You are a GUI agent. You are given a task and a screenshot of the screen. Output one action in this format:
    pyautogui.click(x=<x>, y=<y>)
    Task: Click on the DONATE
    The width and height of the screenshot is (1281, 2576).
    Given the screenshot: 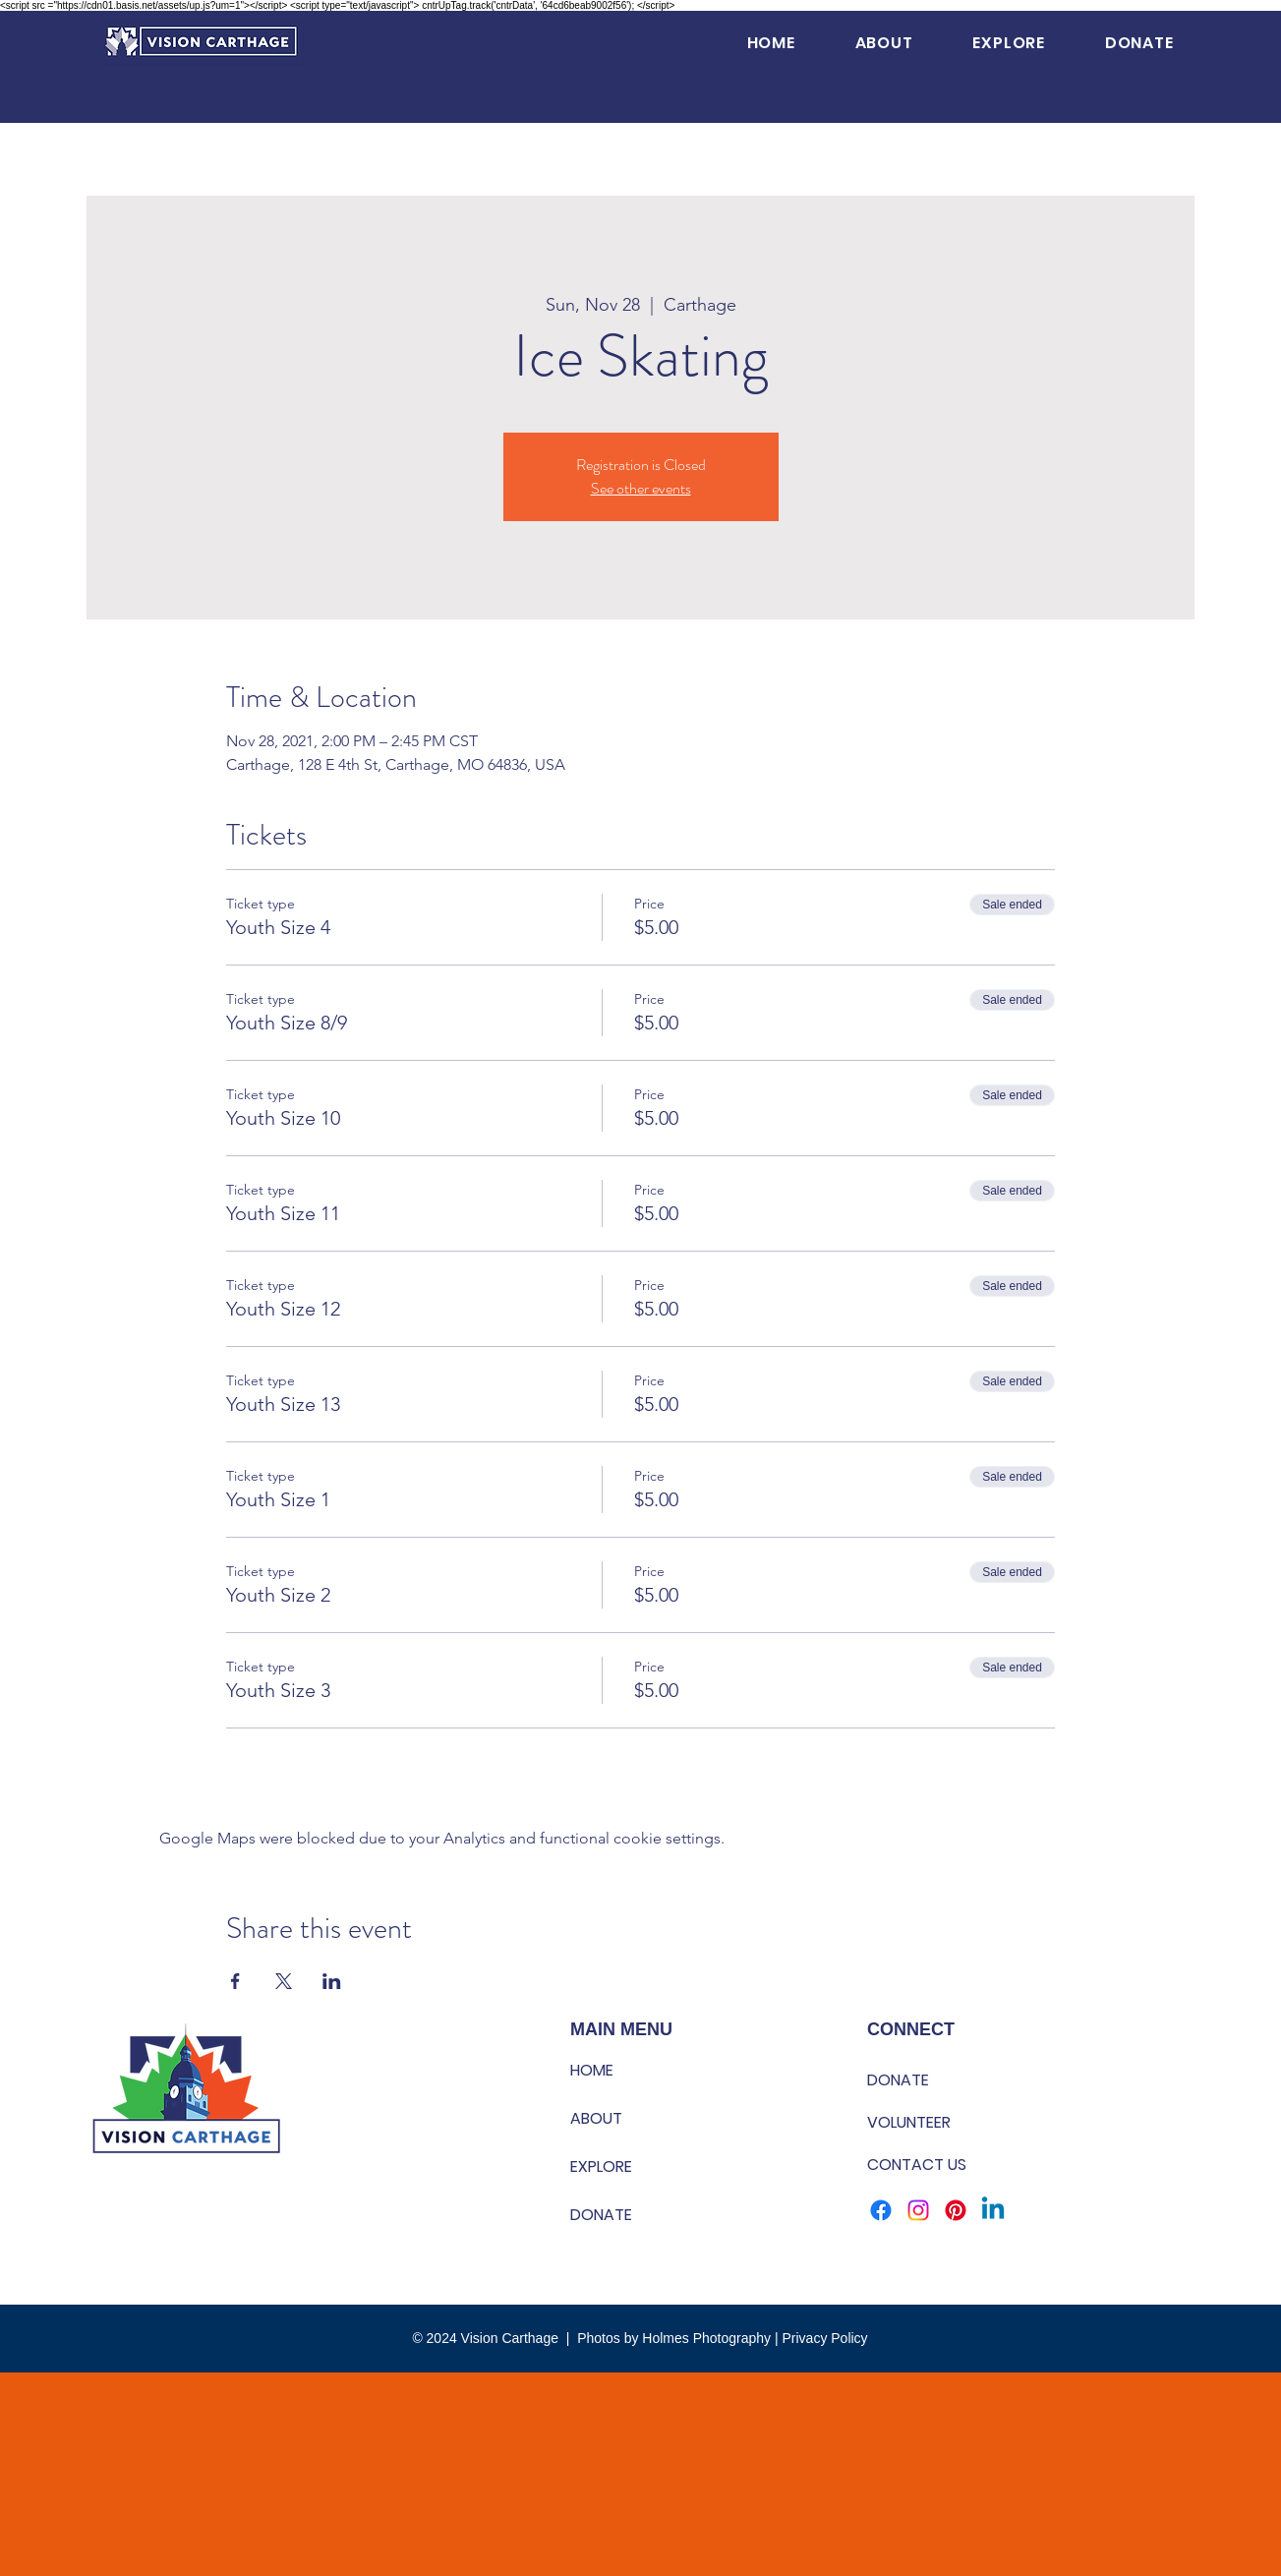 What is the action you would take?
    pyautogui.click(x=601, y=2214)
    